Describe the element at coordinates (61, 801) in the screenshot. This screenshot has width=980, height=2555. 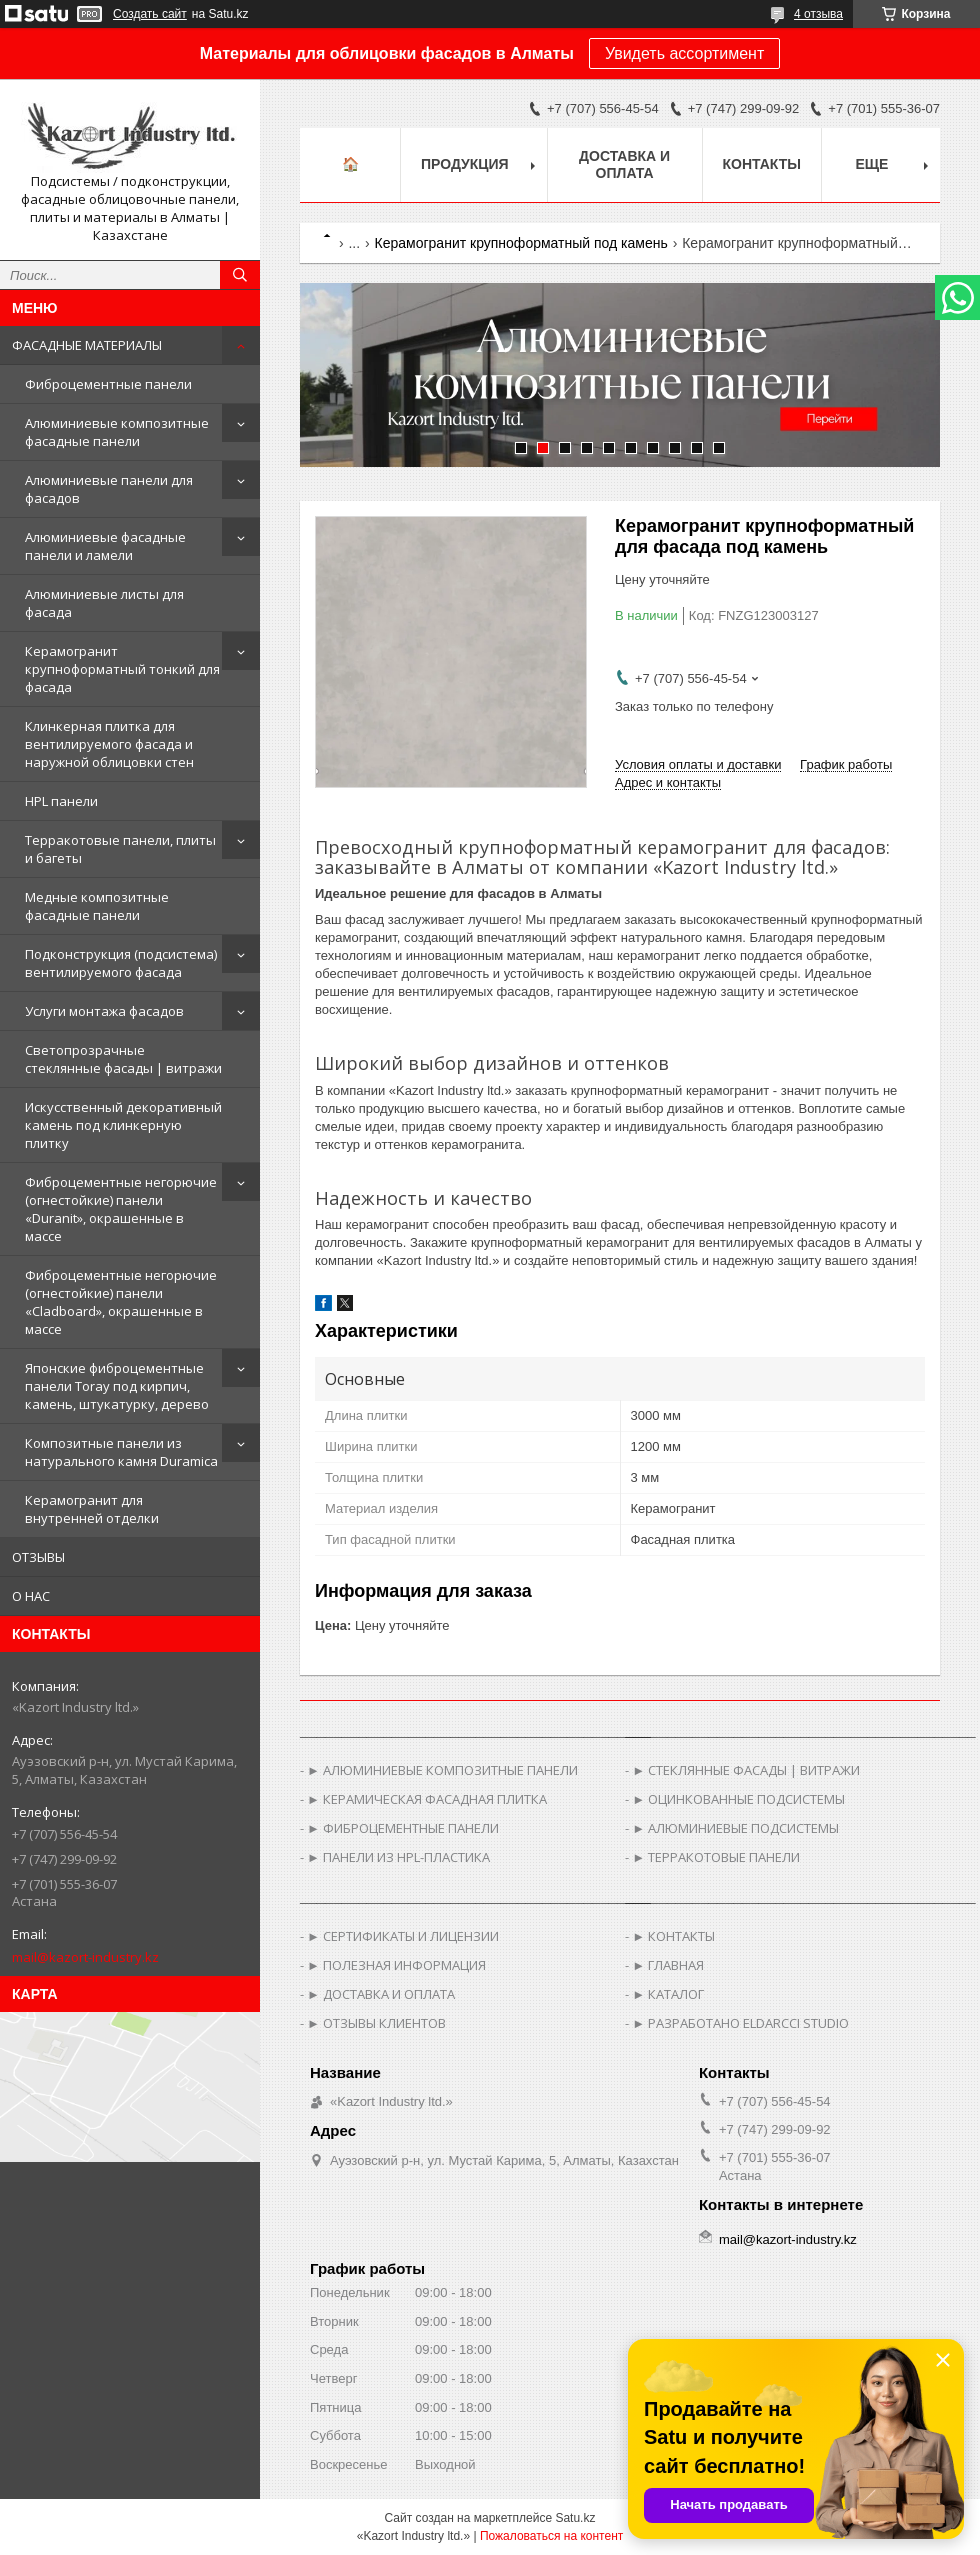
I see `HPL панели` at that location.